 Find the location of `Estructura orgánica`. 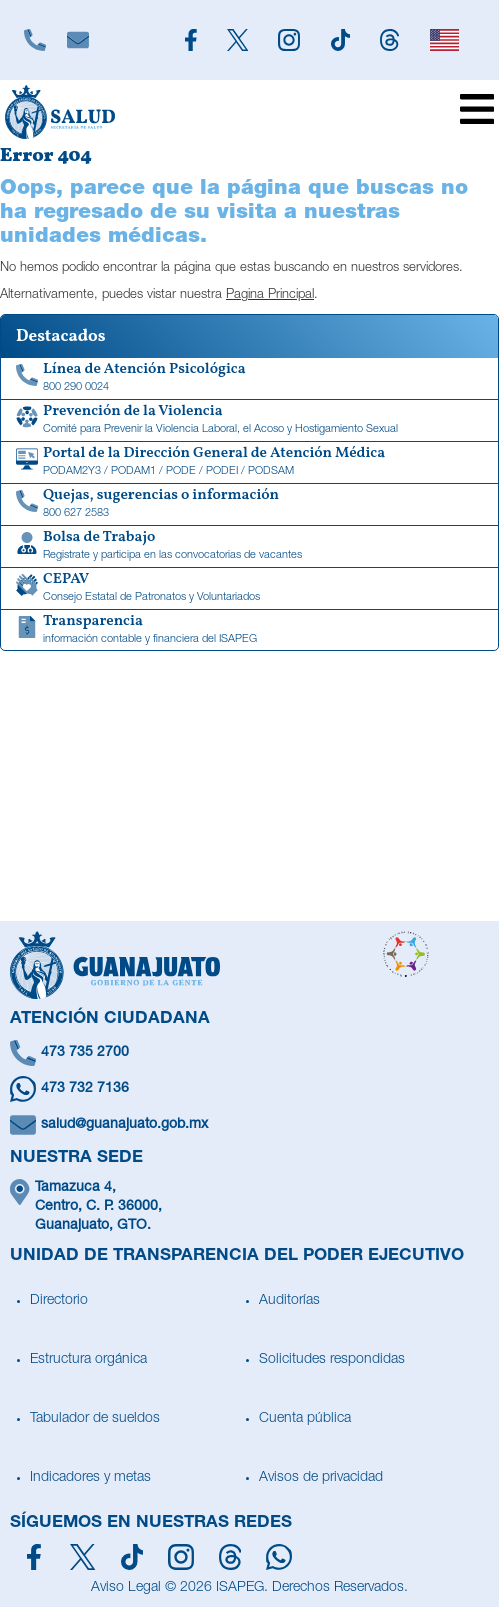

Estructura orgánica is located at coordinates (88, 1360).